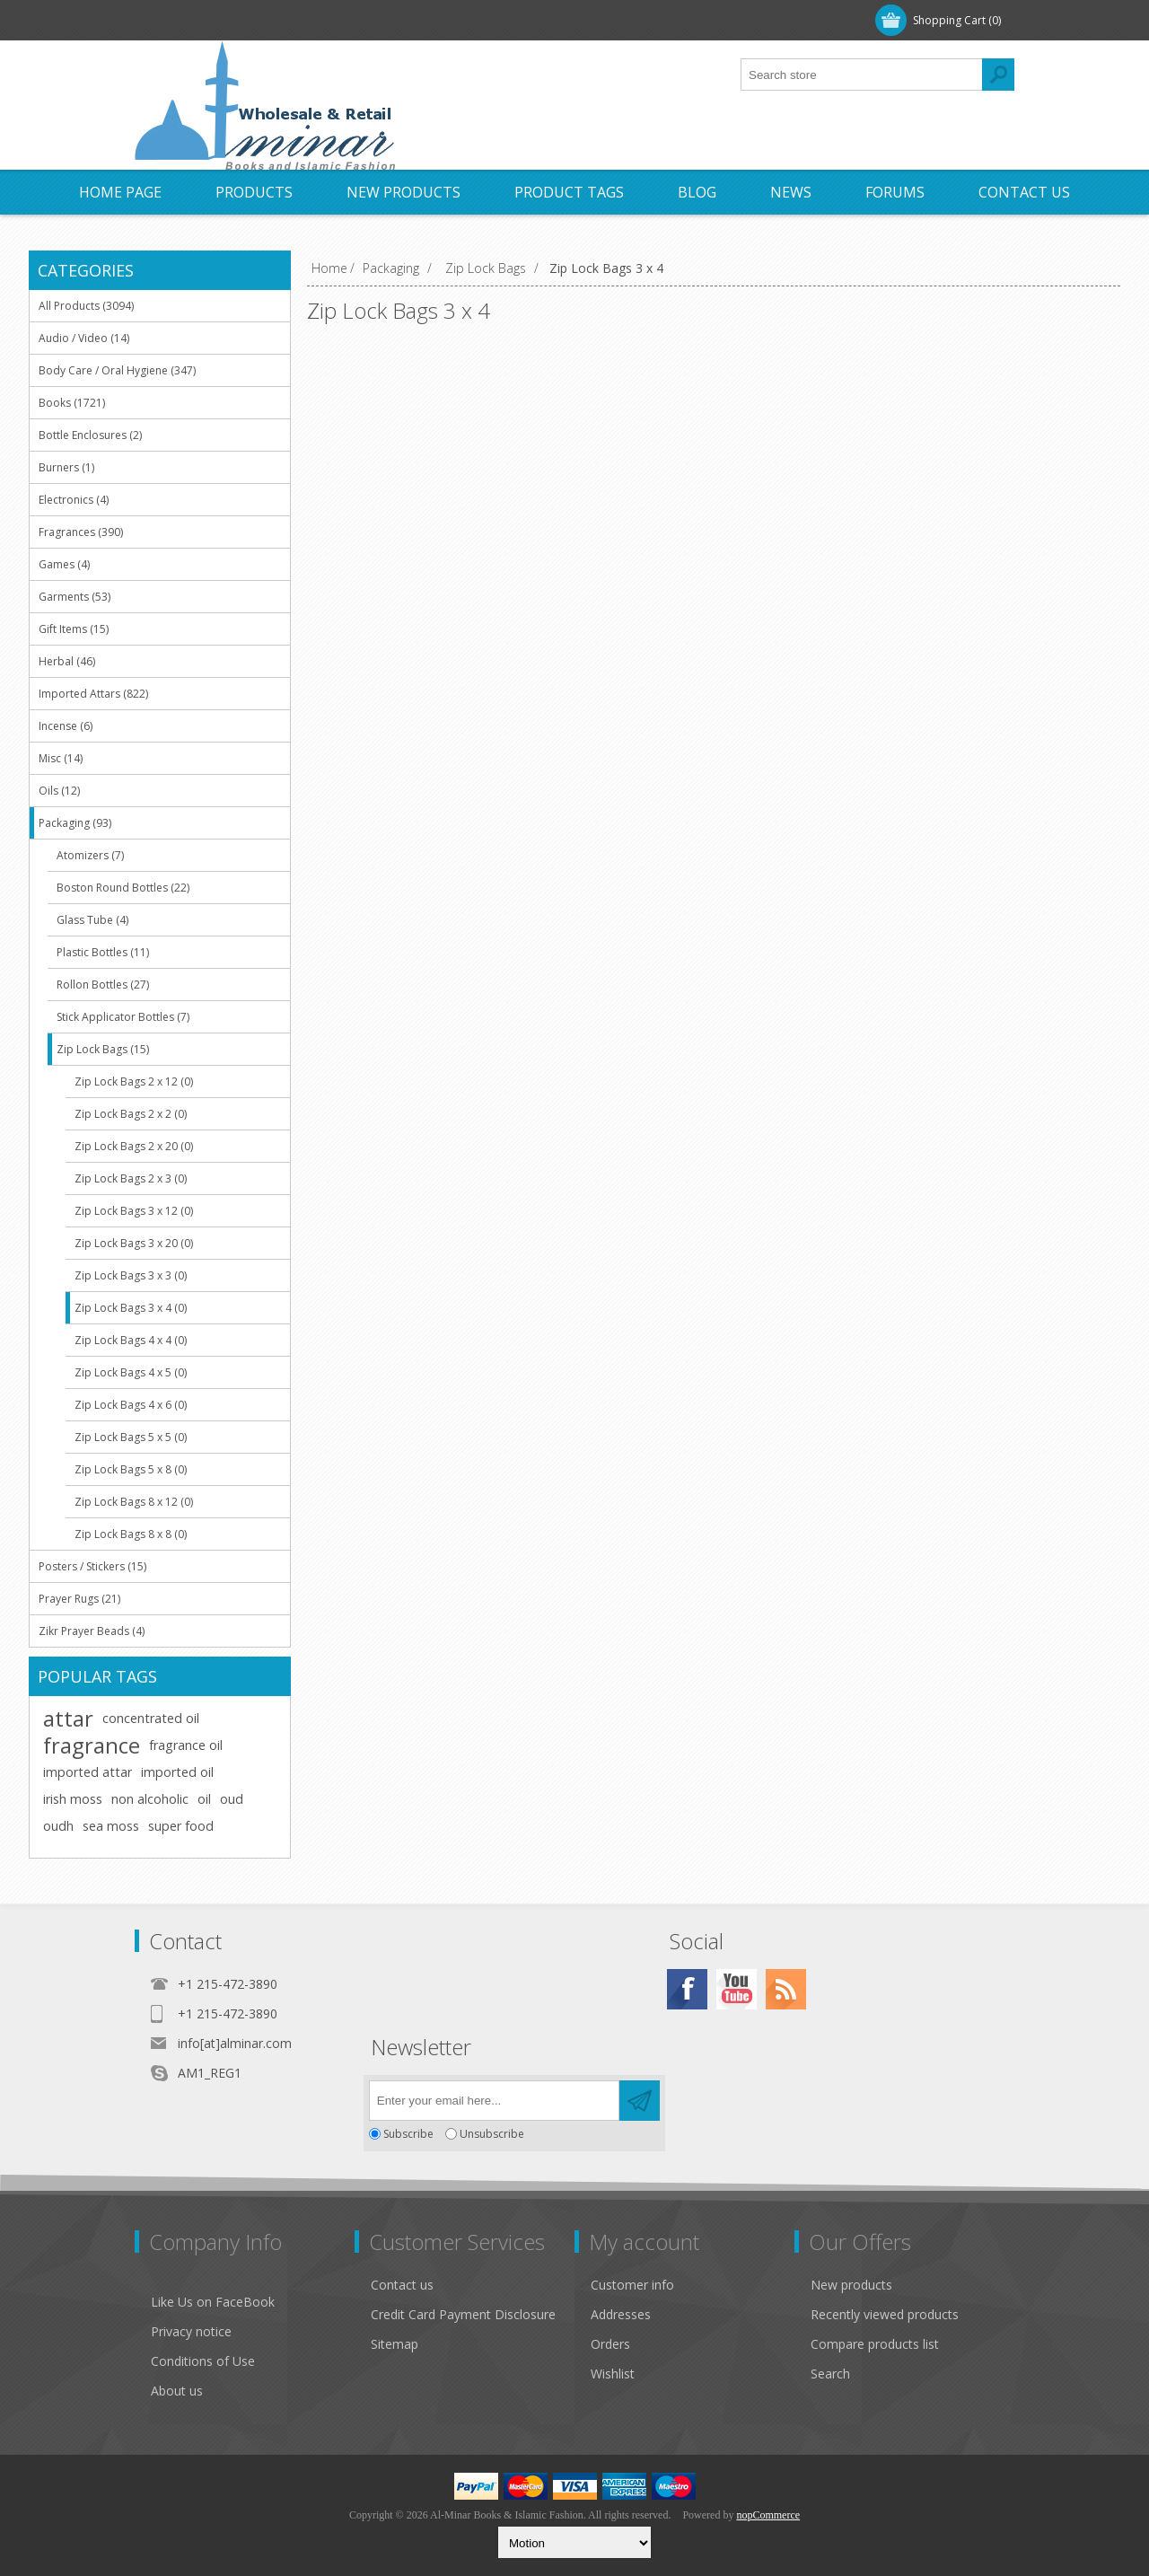 The image size is (1149, 2576). What do you see at coordinates (87, 1771) in the screenshot?
I see `imported attar` at bounding box center [87, 1771].